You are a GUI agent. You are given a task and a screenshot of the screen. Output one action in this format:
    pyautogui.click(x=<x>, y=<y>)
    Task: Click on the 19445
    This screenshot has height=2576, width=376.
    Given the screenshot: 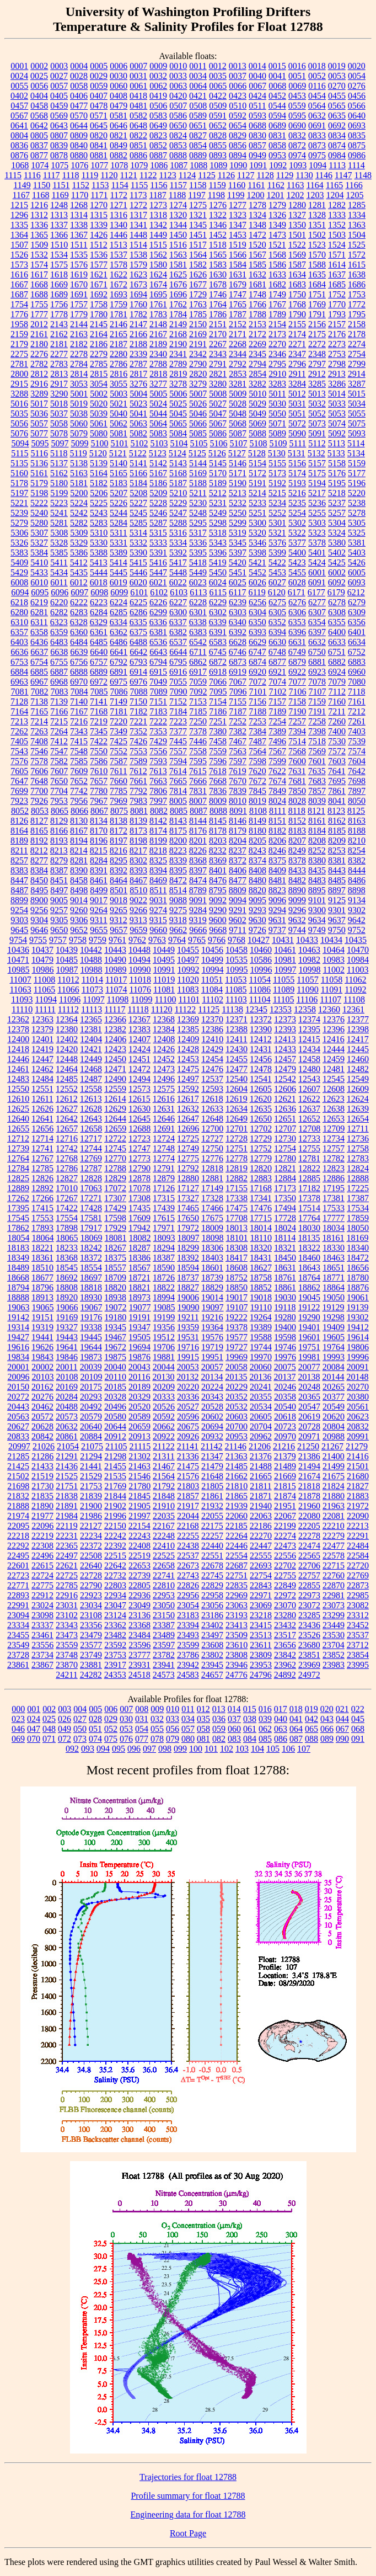 What is the action you would take?
    pyautogui.click(x=91, y=1337)
    